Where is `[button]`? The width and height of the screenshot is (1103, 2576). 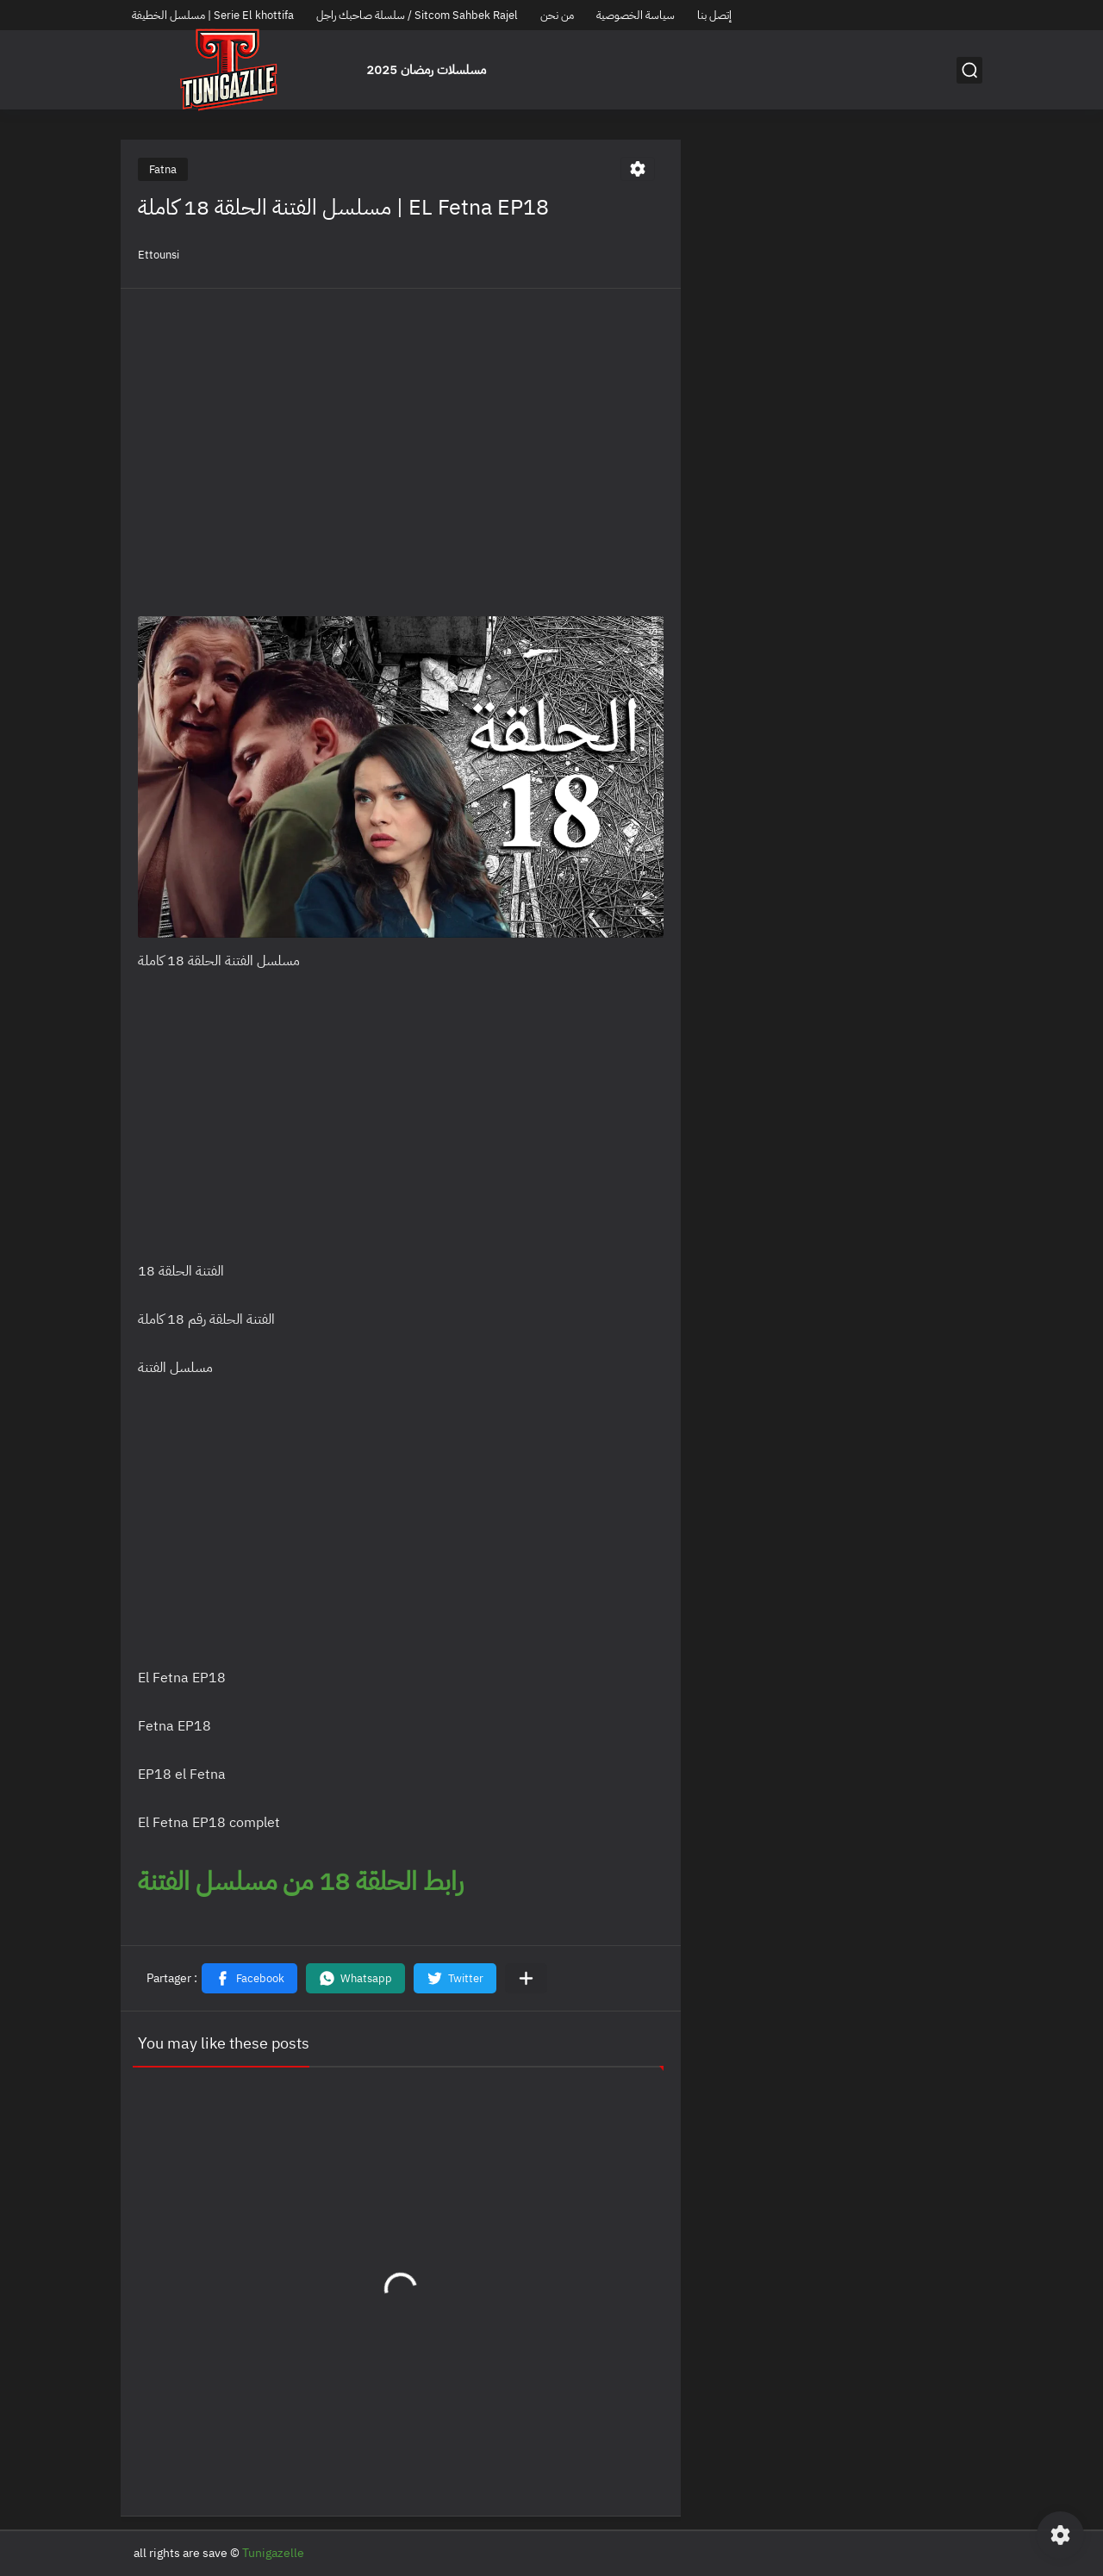 [button] is located at coordinates (249, 1978).